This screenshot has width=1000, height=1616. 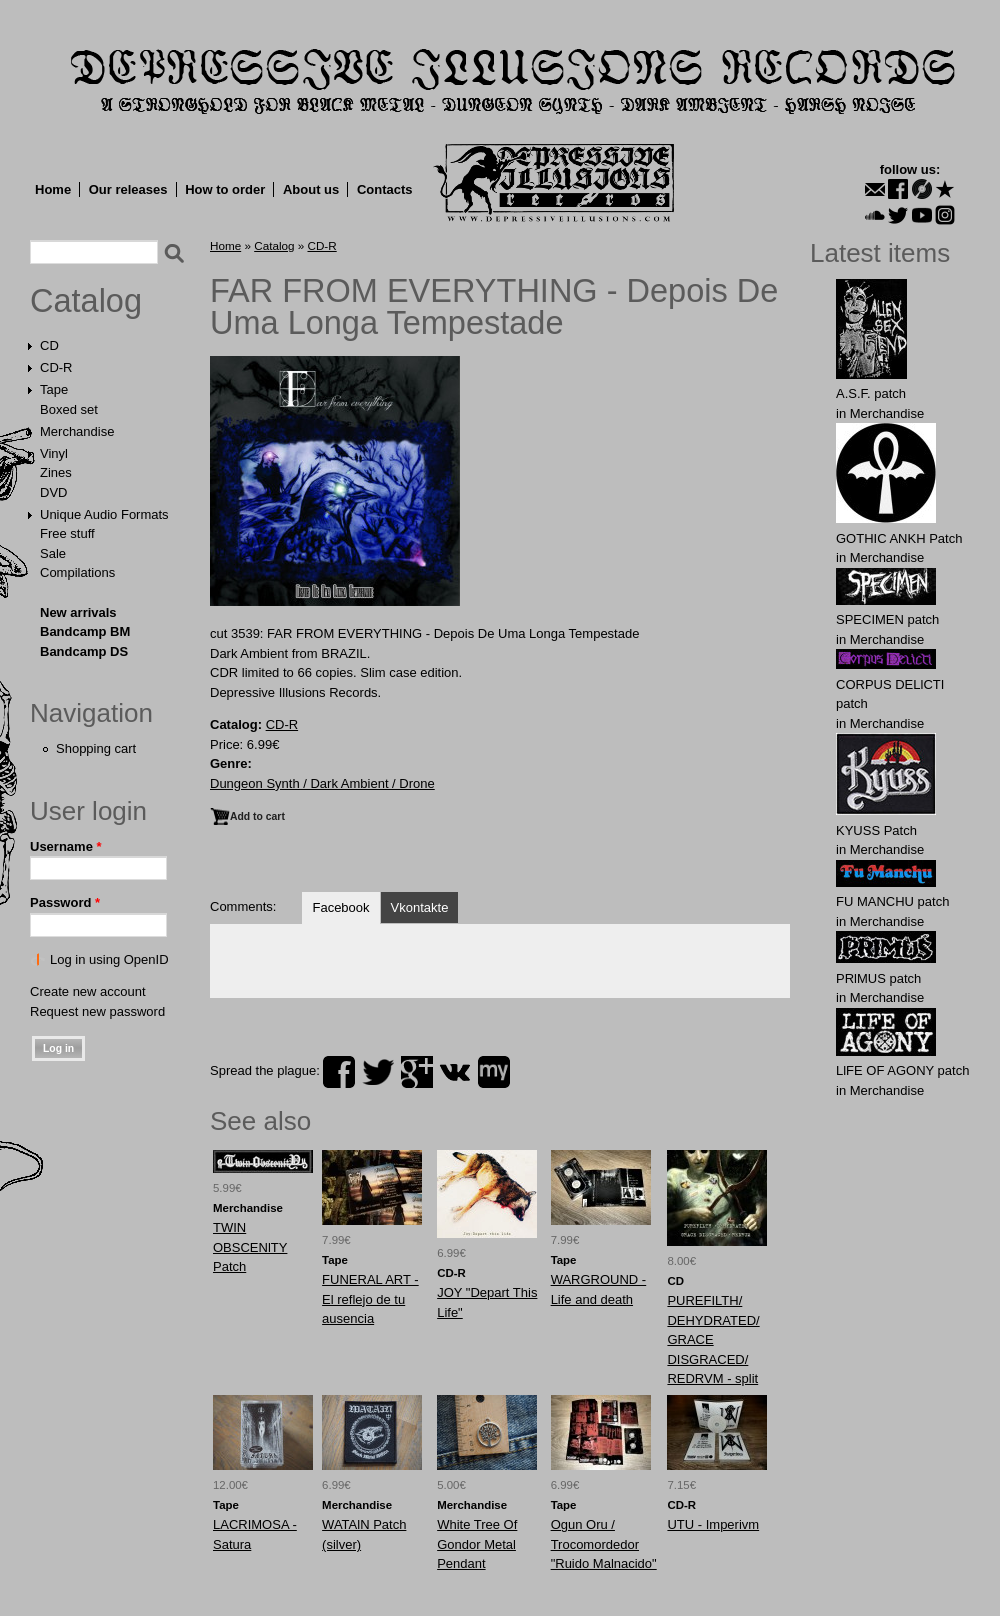 I want to click on PRlMUS patch, so click(x=878, y=978).